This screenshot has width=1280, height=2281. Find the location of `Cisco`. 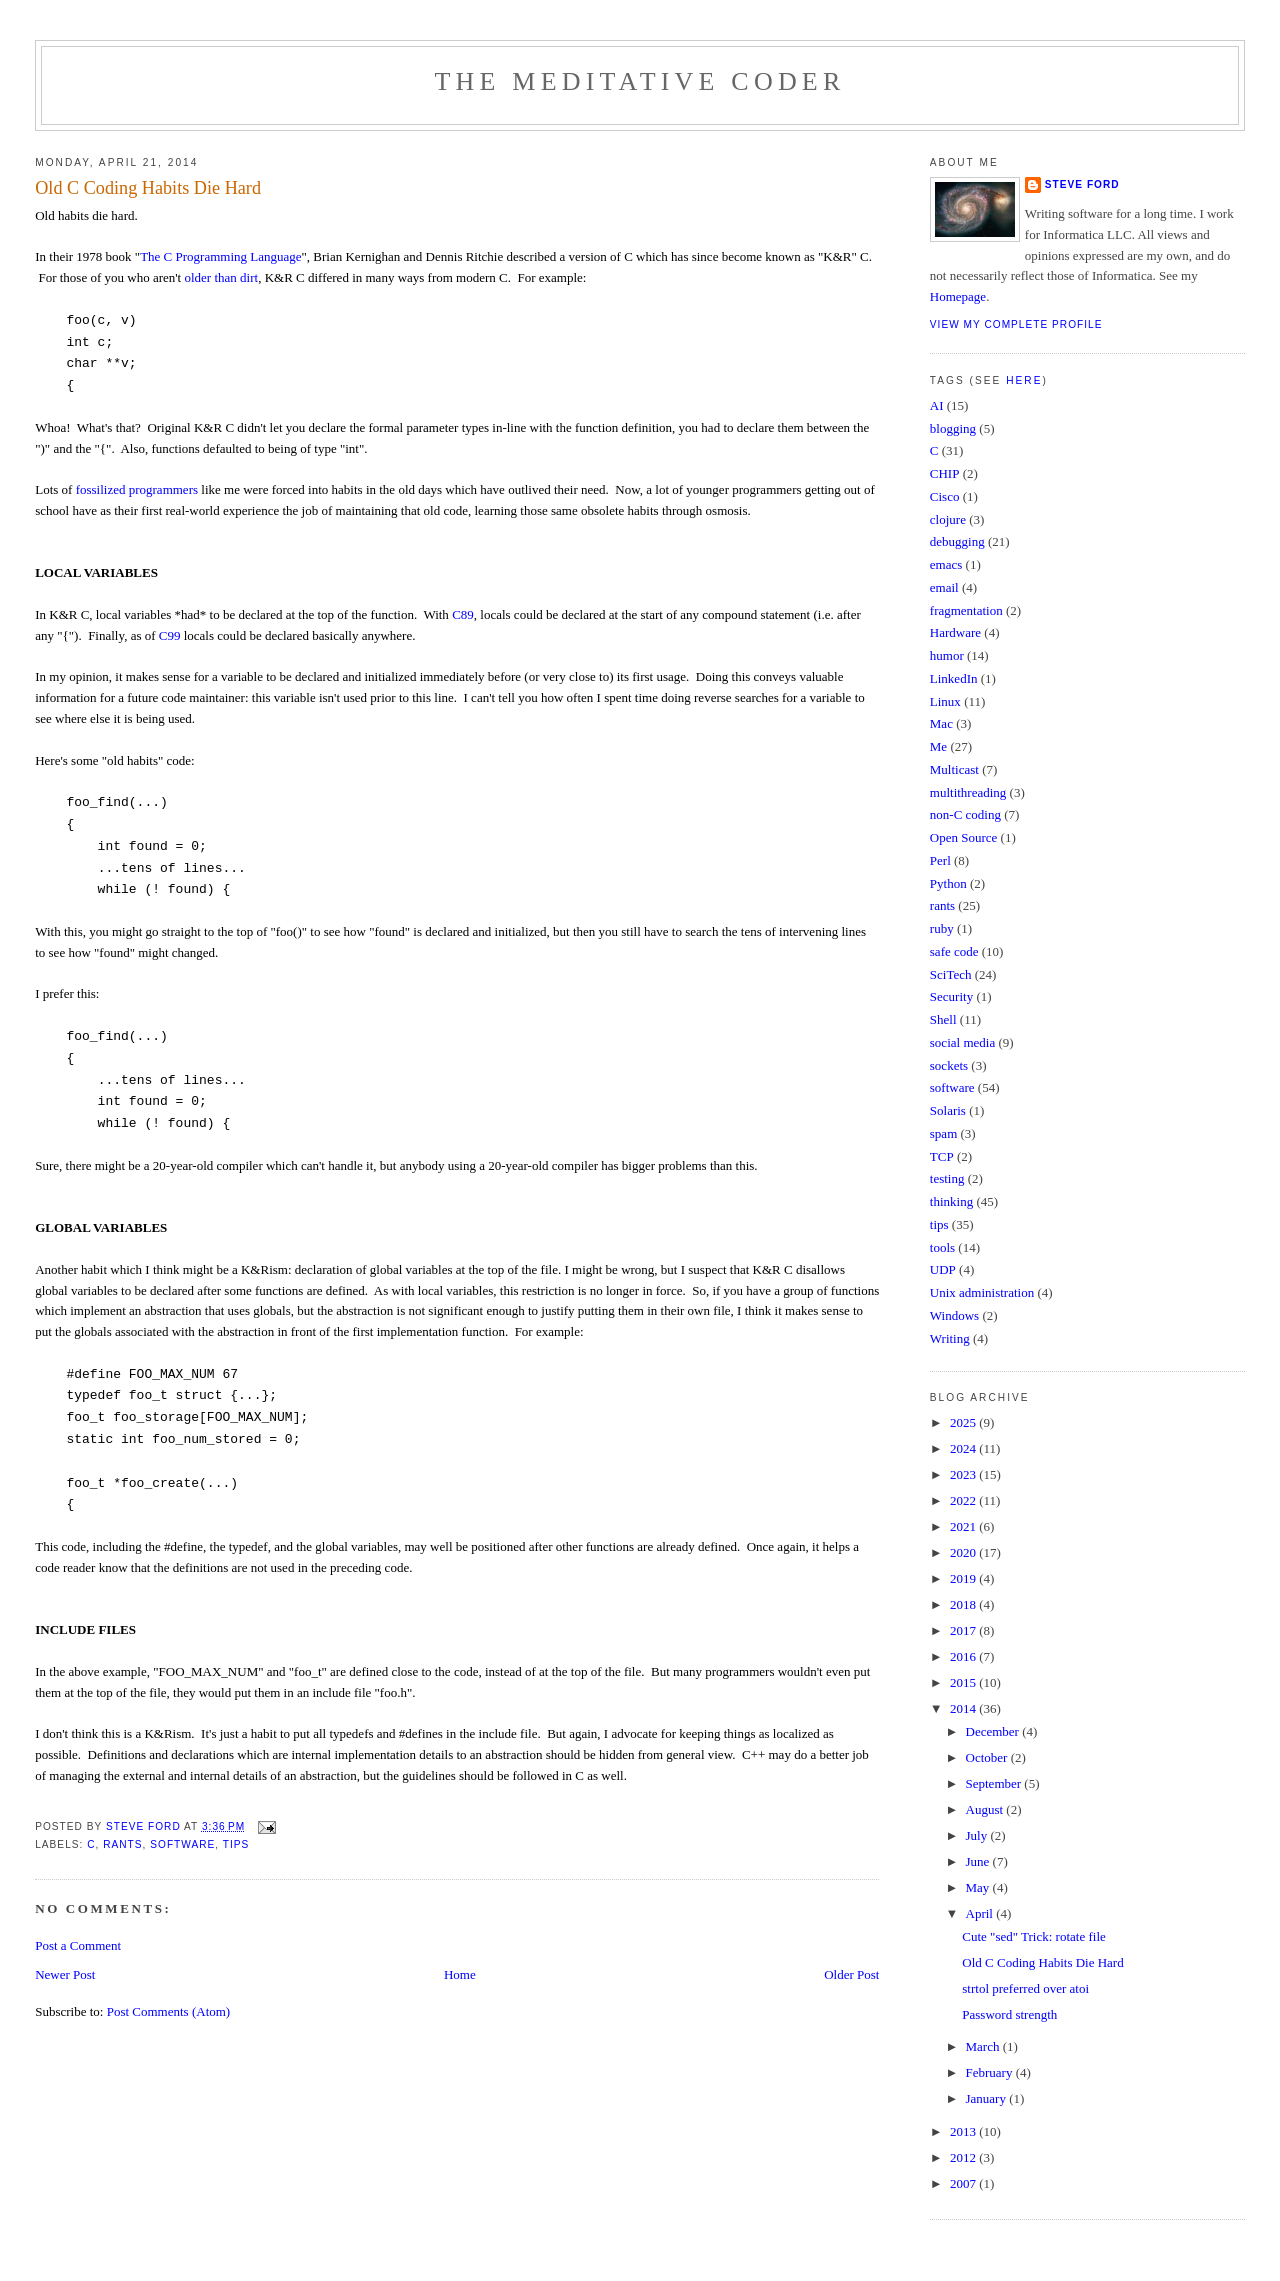

Cisco is located at coordinates (945, 496).